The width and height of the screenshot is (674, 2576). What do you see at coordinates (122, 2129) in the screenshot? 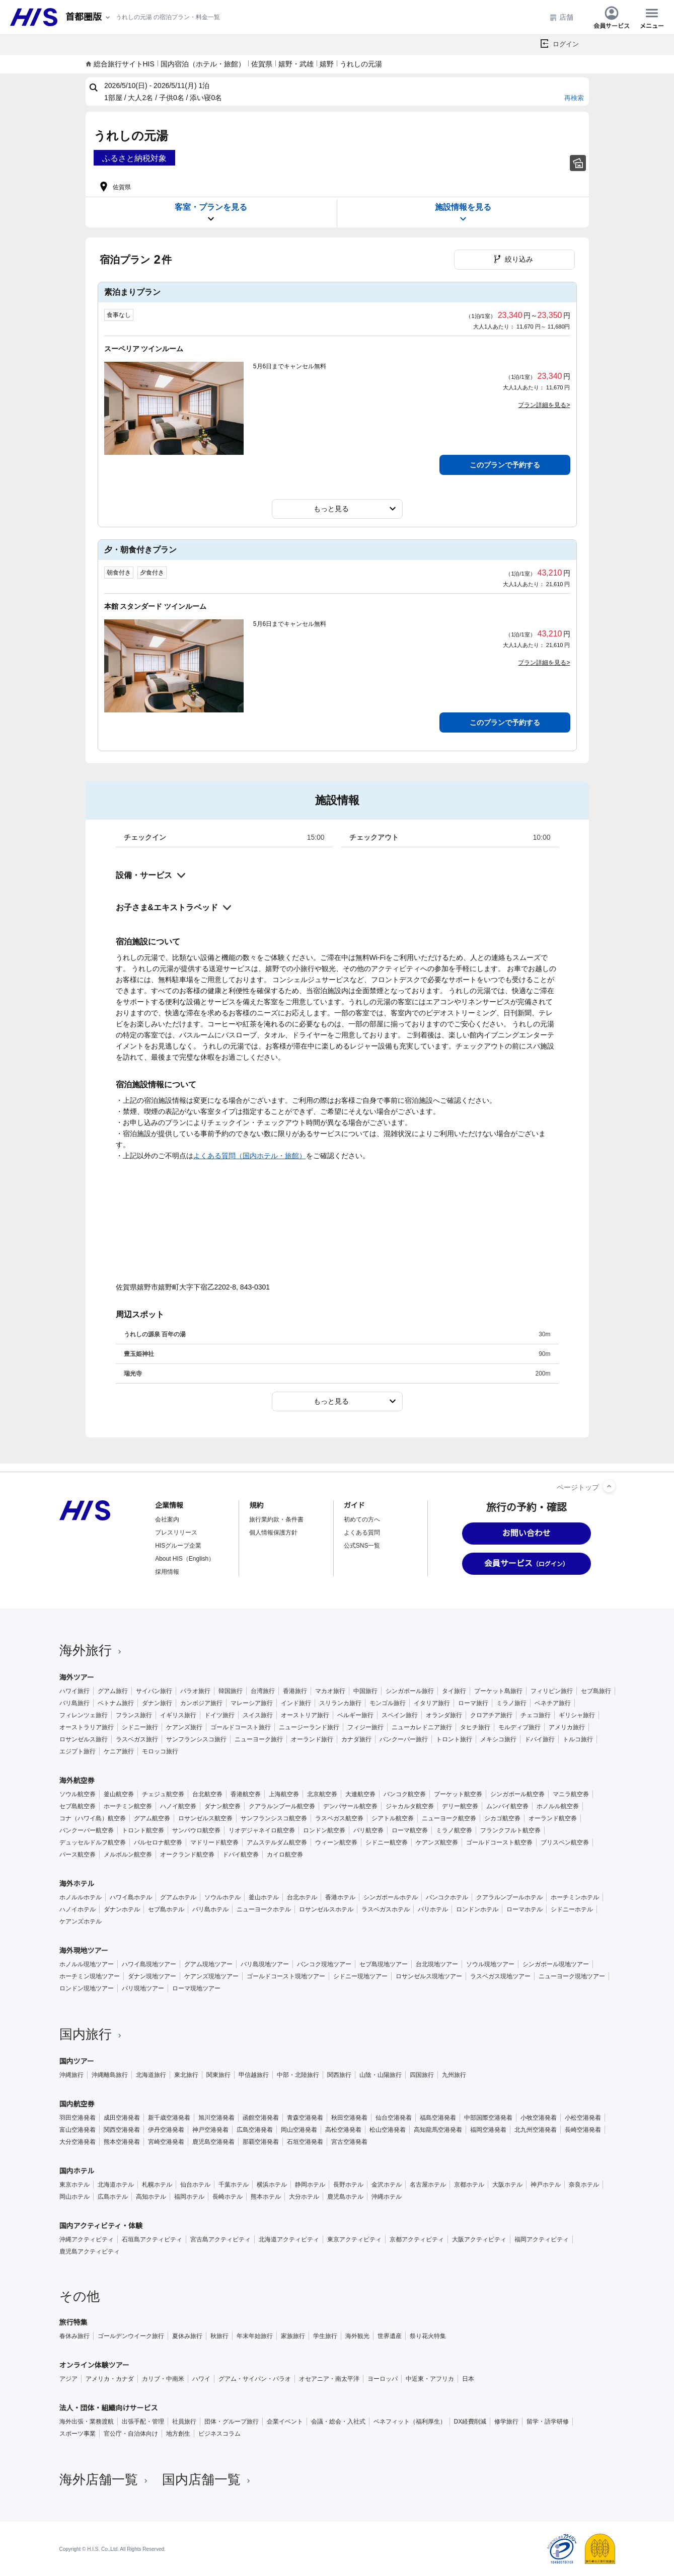
I see `関西空港発着` at bounding box center [122, 2129].